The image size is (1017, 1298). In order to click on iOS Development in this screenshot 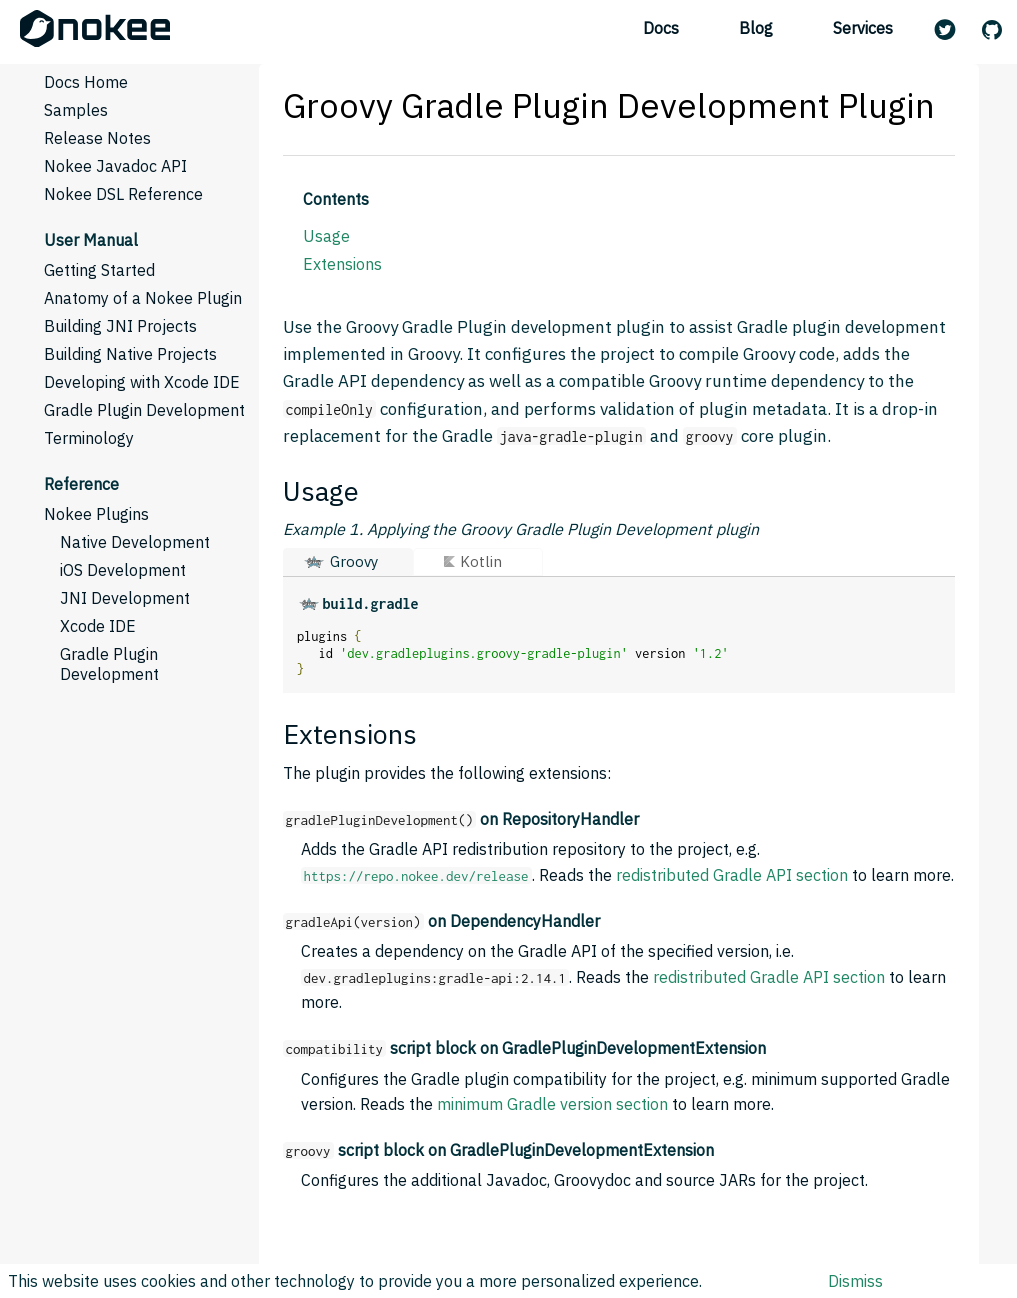, I will do `click(123, 570)`.